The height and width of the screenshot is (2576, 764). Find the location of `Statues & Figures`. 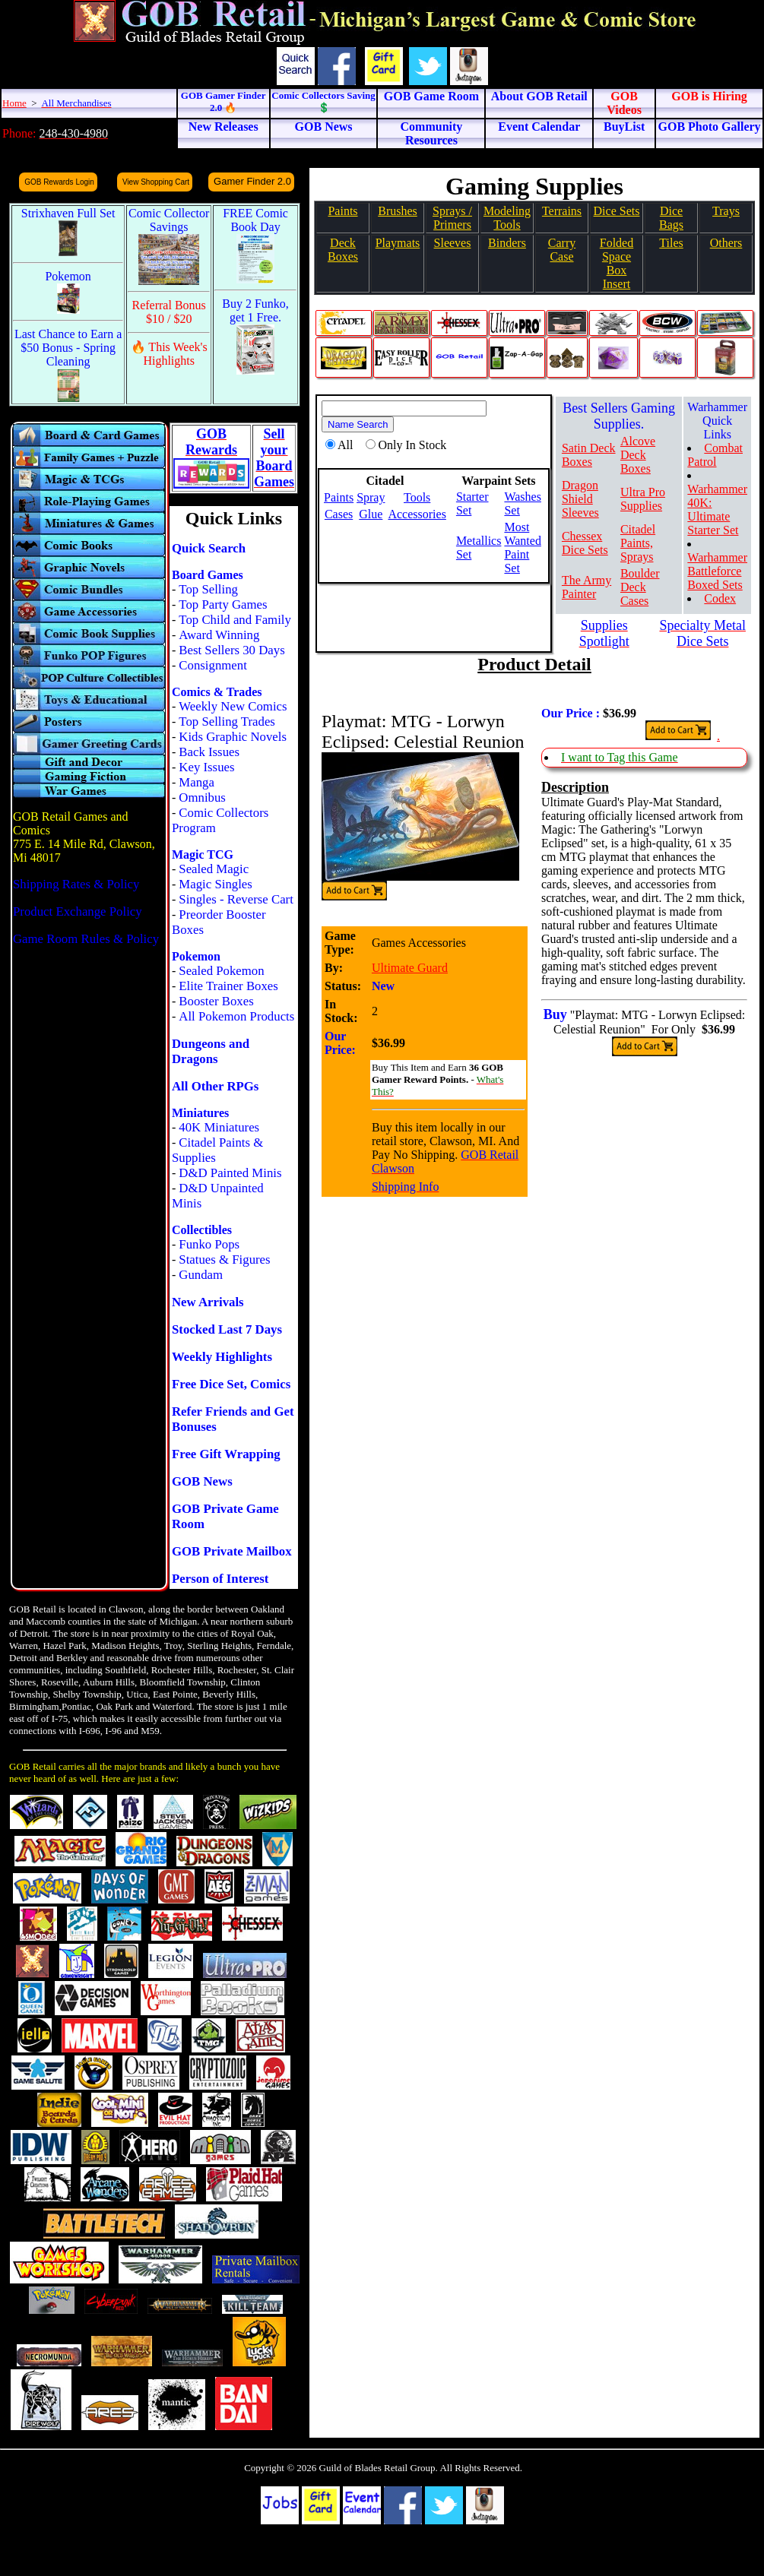

Statues & Figures is located at coordinates (224, 1259).